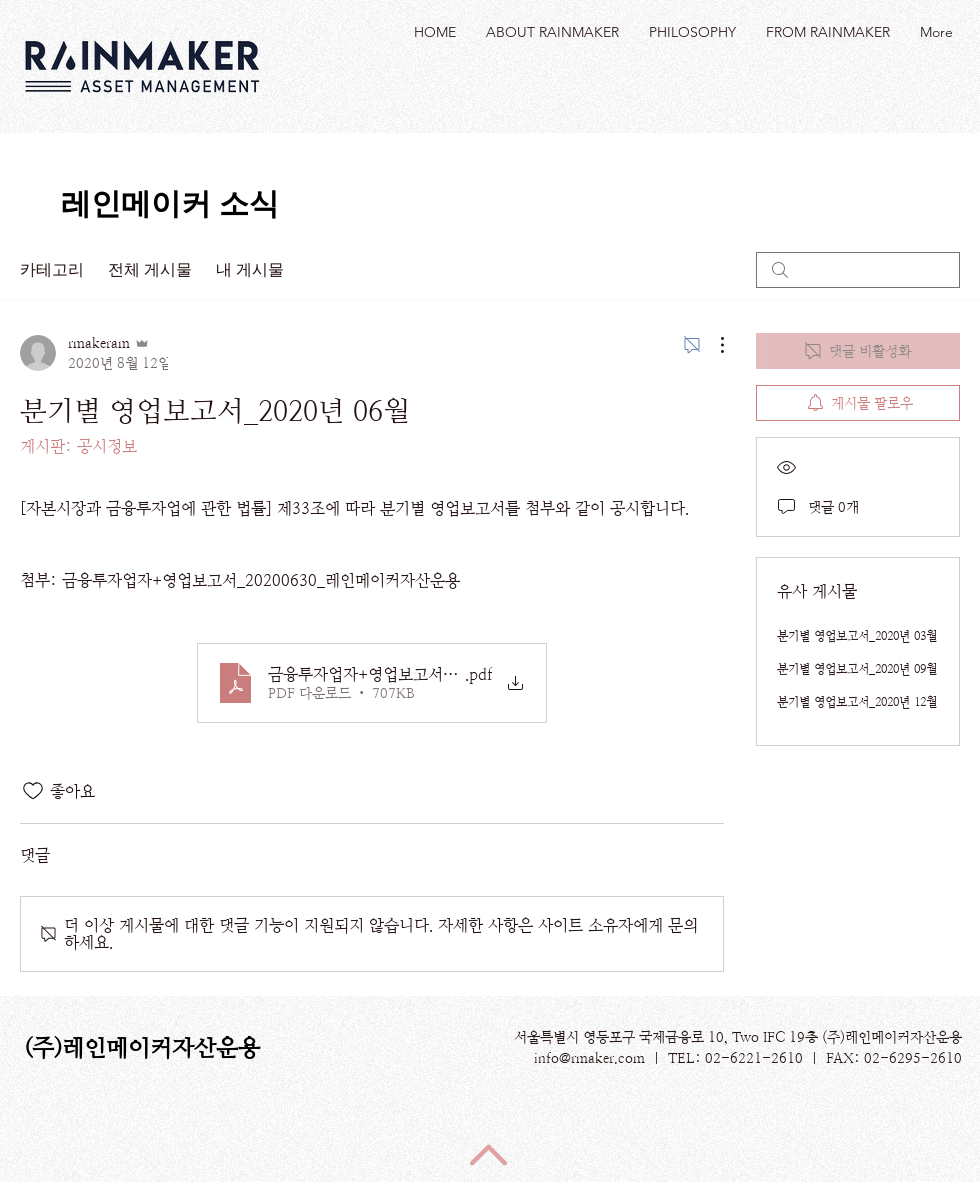  What do you see at coordinates (712, 345) in the screenshot?
I see `[추가 작업]` at bounding box center [712, 345].